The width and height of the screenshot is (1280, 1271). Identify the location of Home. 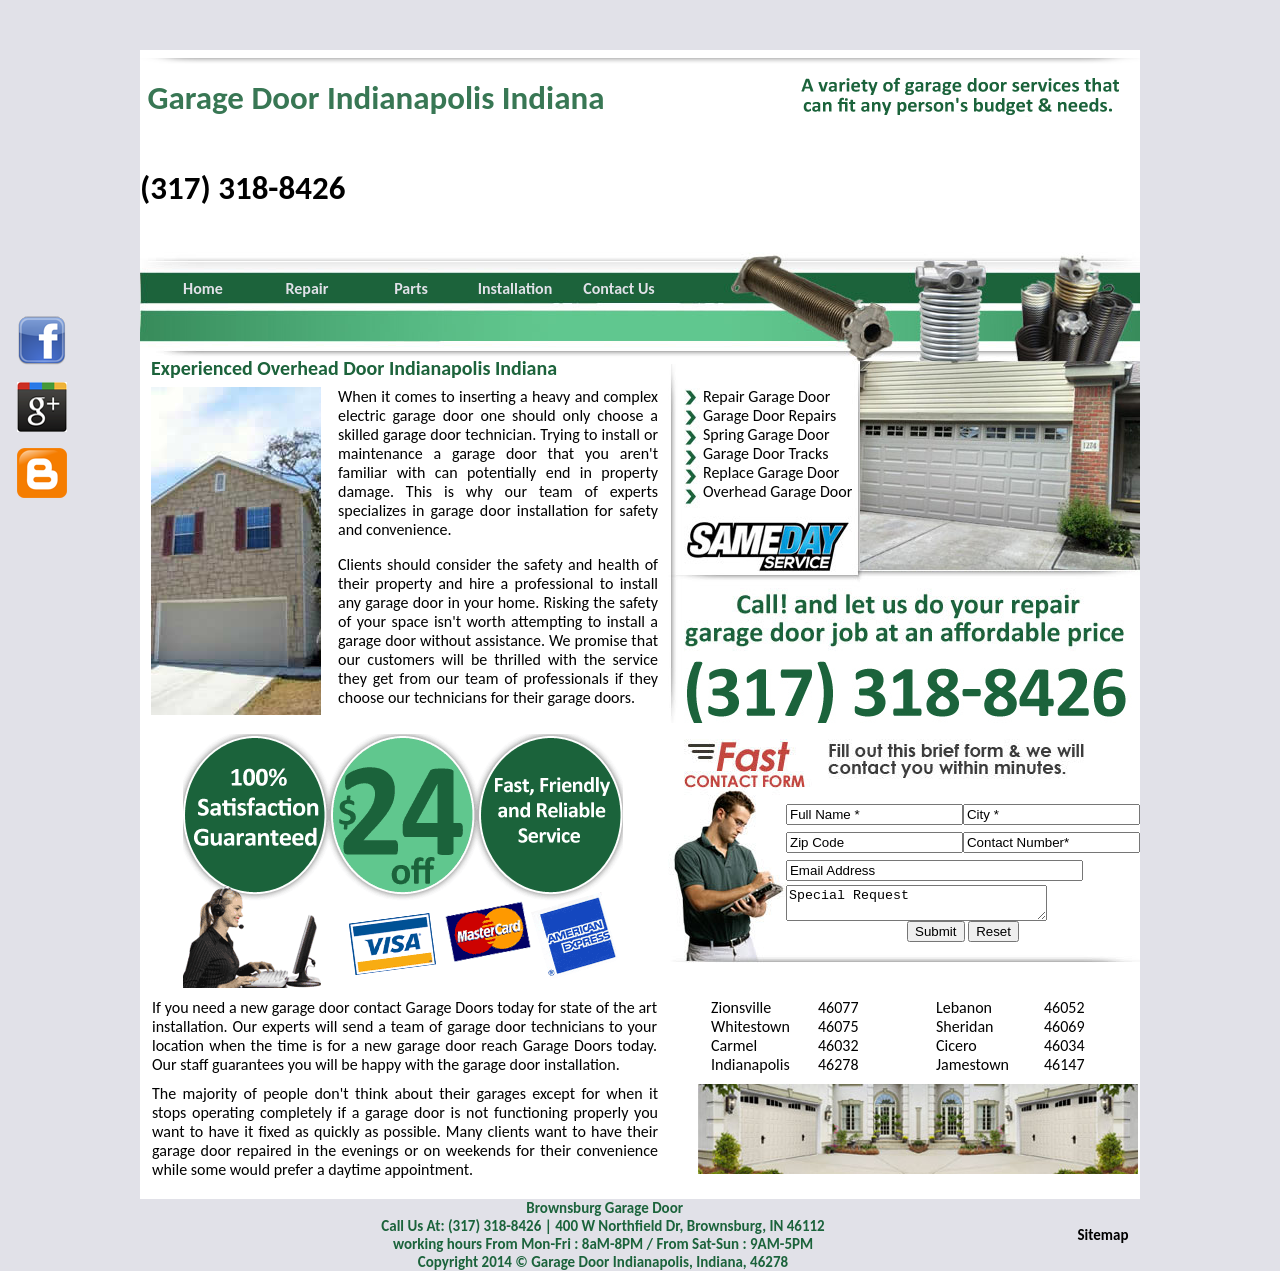
(203, 288).